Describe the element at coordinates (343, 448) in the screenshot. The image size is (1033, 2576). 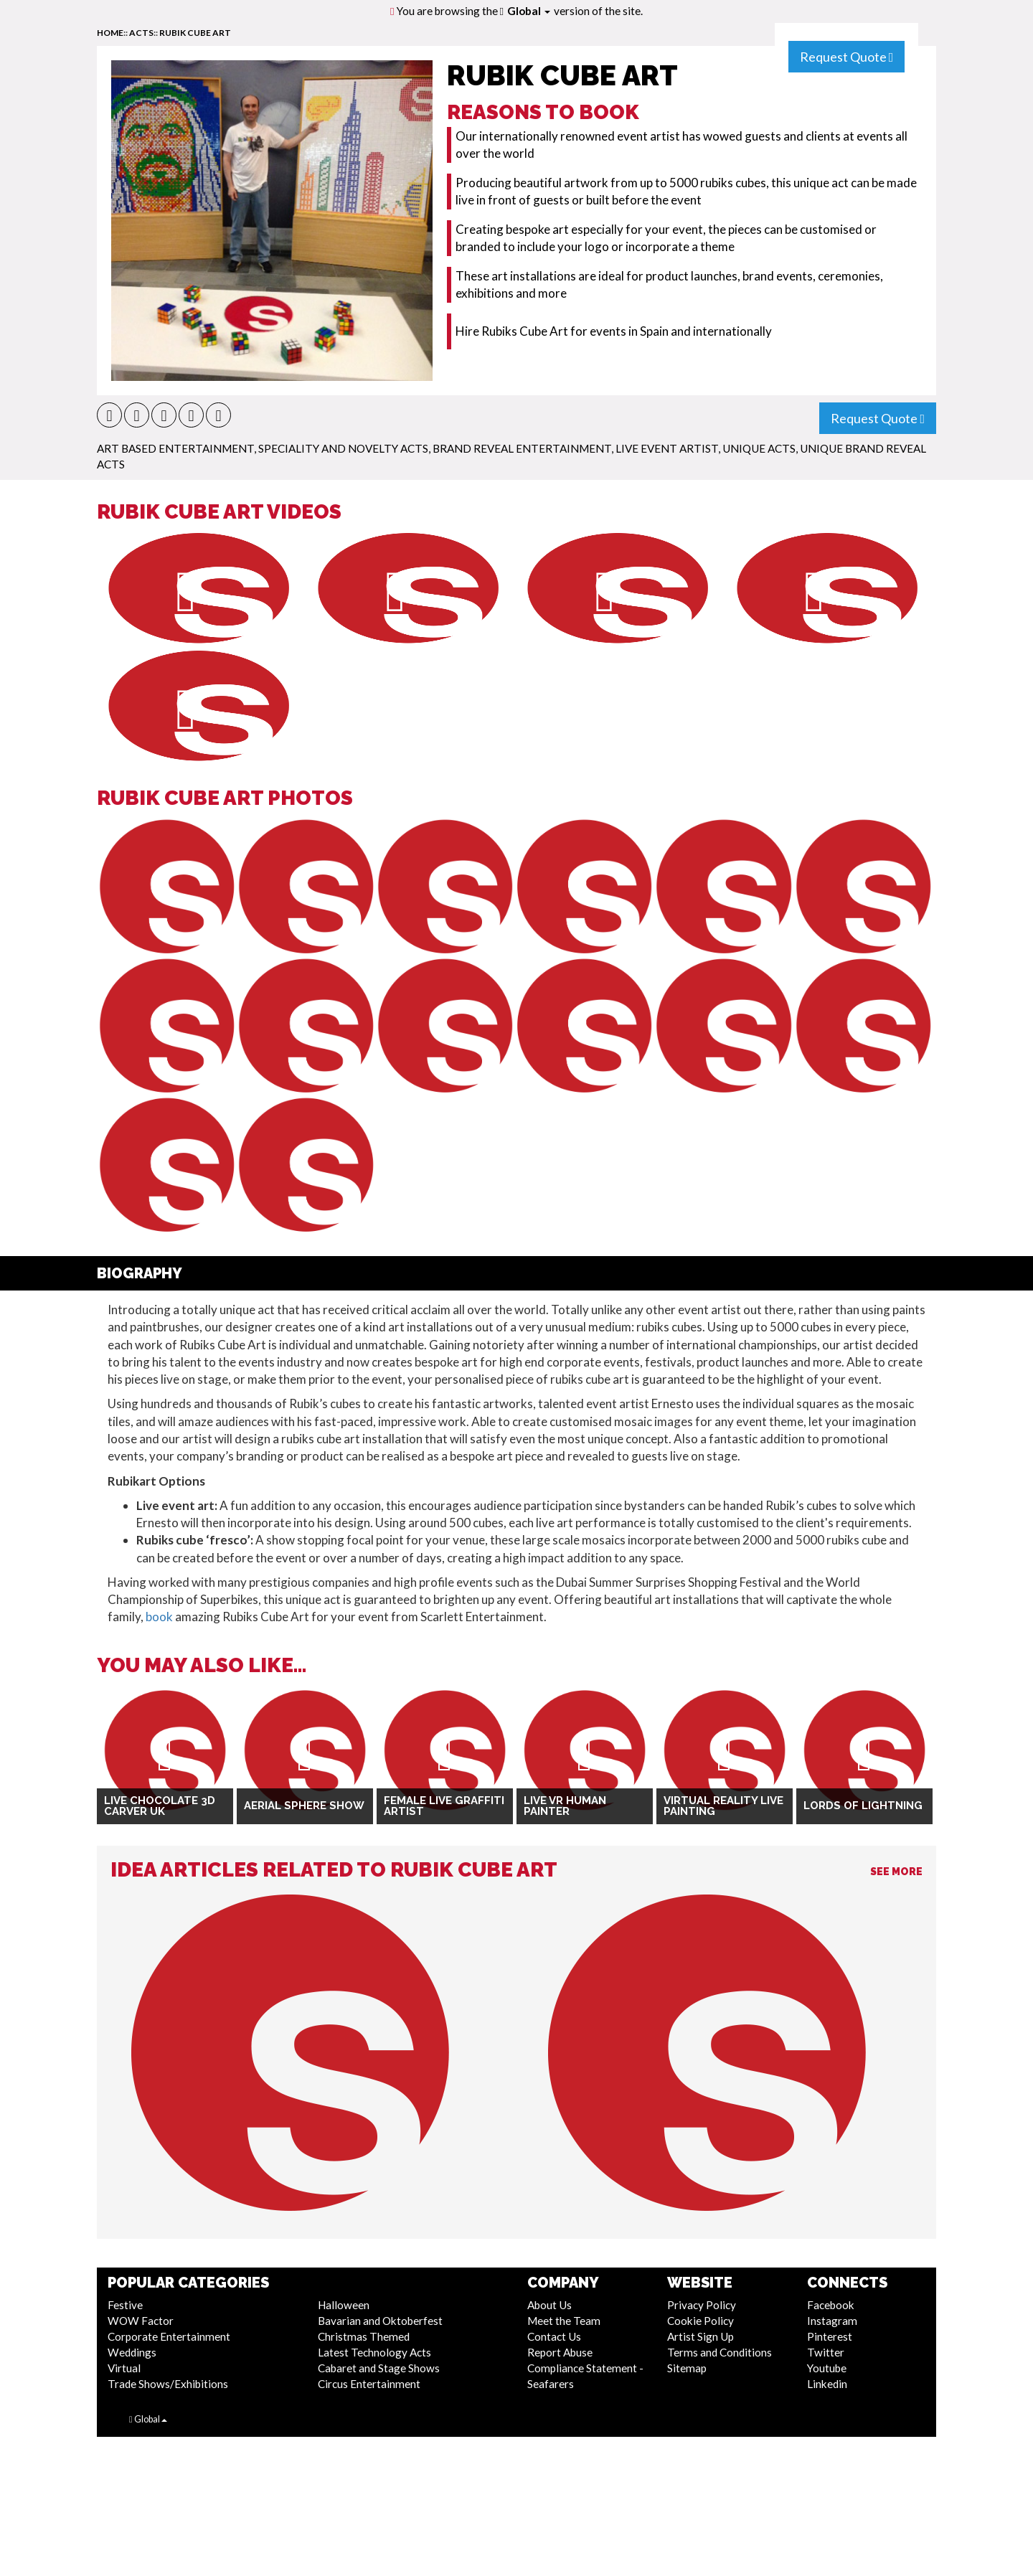
I see `Speciality and Novelty Acts` at that location.